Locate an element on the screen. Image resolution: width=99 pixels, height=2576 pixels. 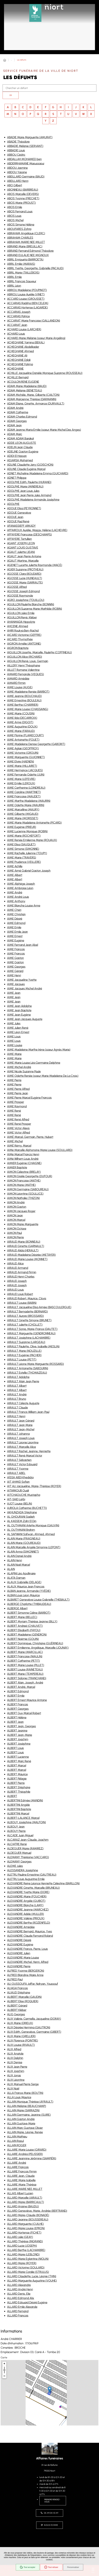
AIME Marguerite (GUIONNET) is located at coordinates (26, 757).